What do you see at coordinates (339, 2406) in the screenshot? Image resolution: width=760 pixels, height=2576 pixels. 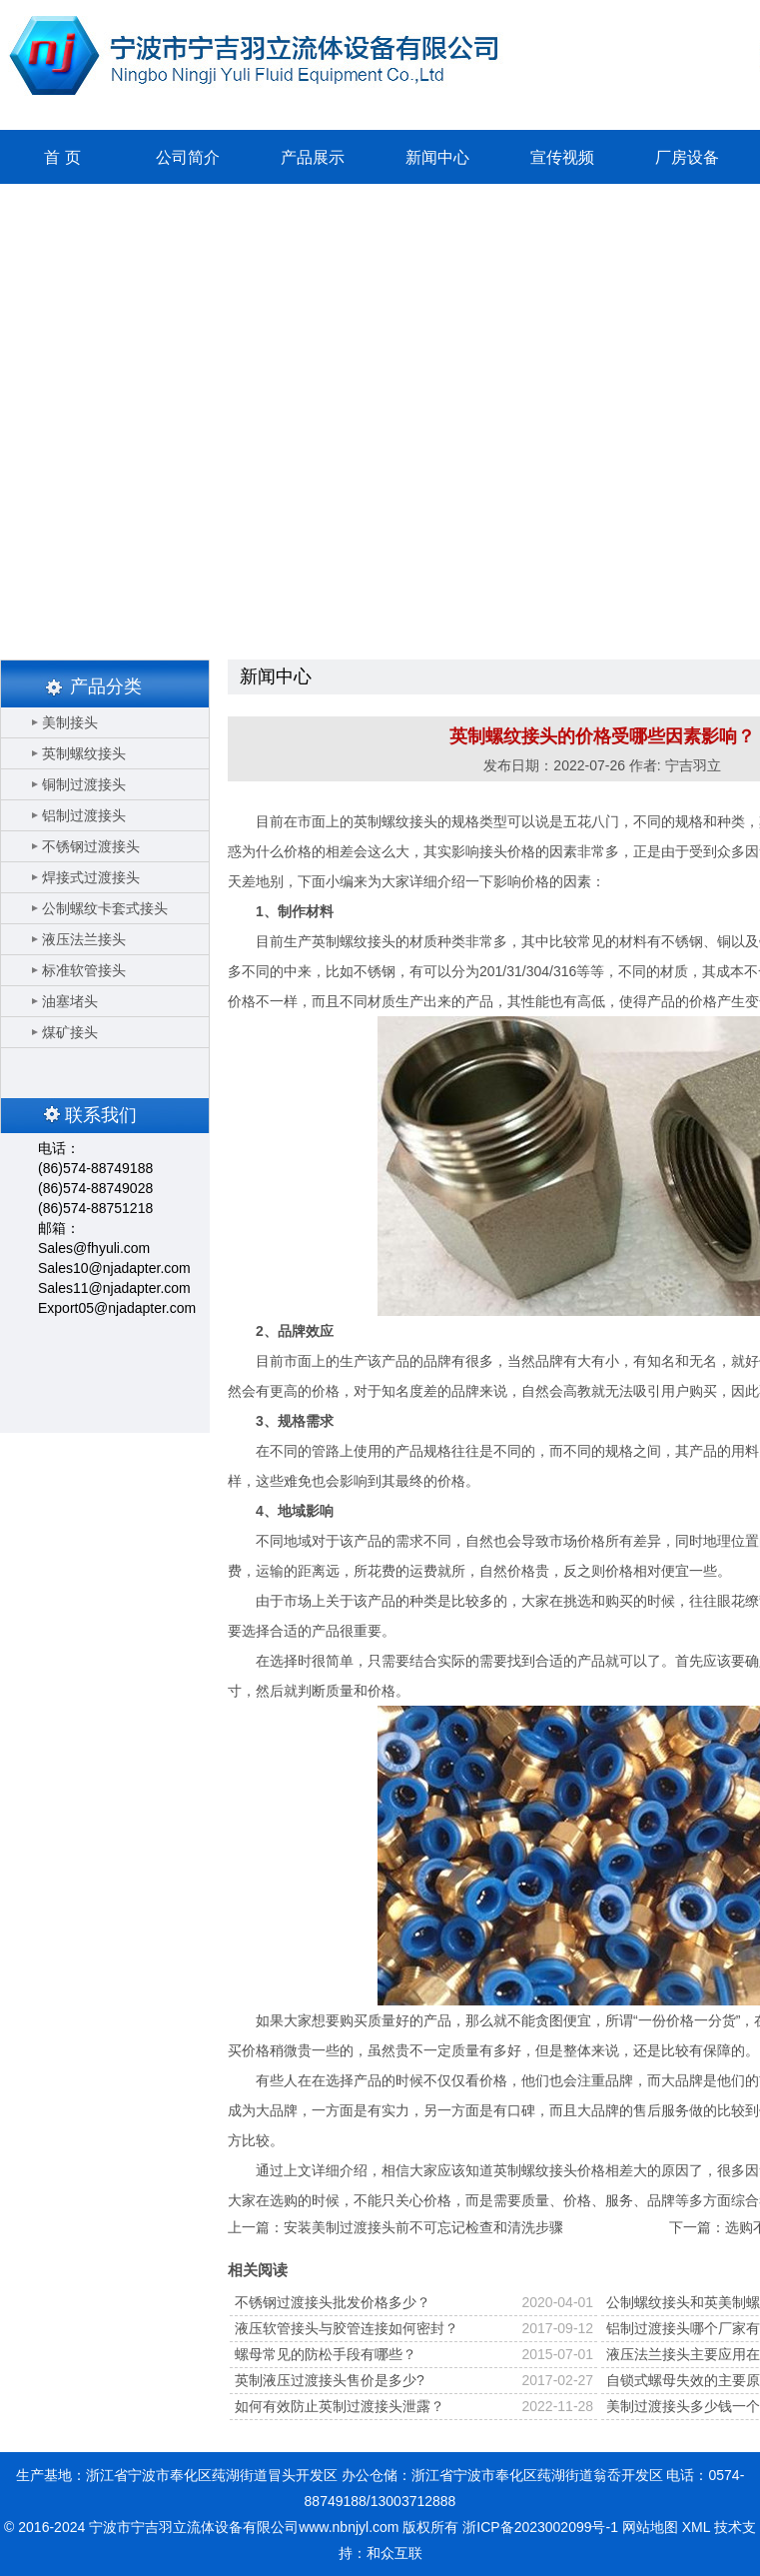 I see `如何有效防止英制过渡接头泄露？` at bounding box center [339, 2406].